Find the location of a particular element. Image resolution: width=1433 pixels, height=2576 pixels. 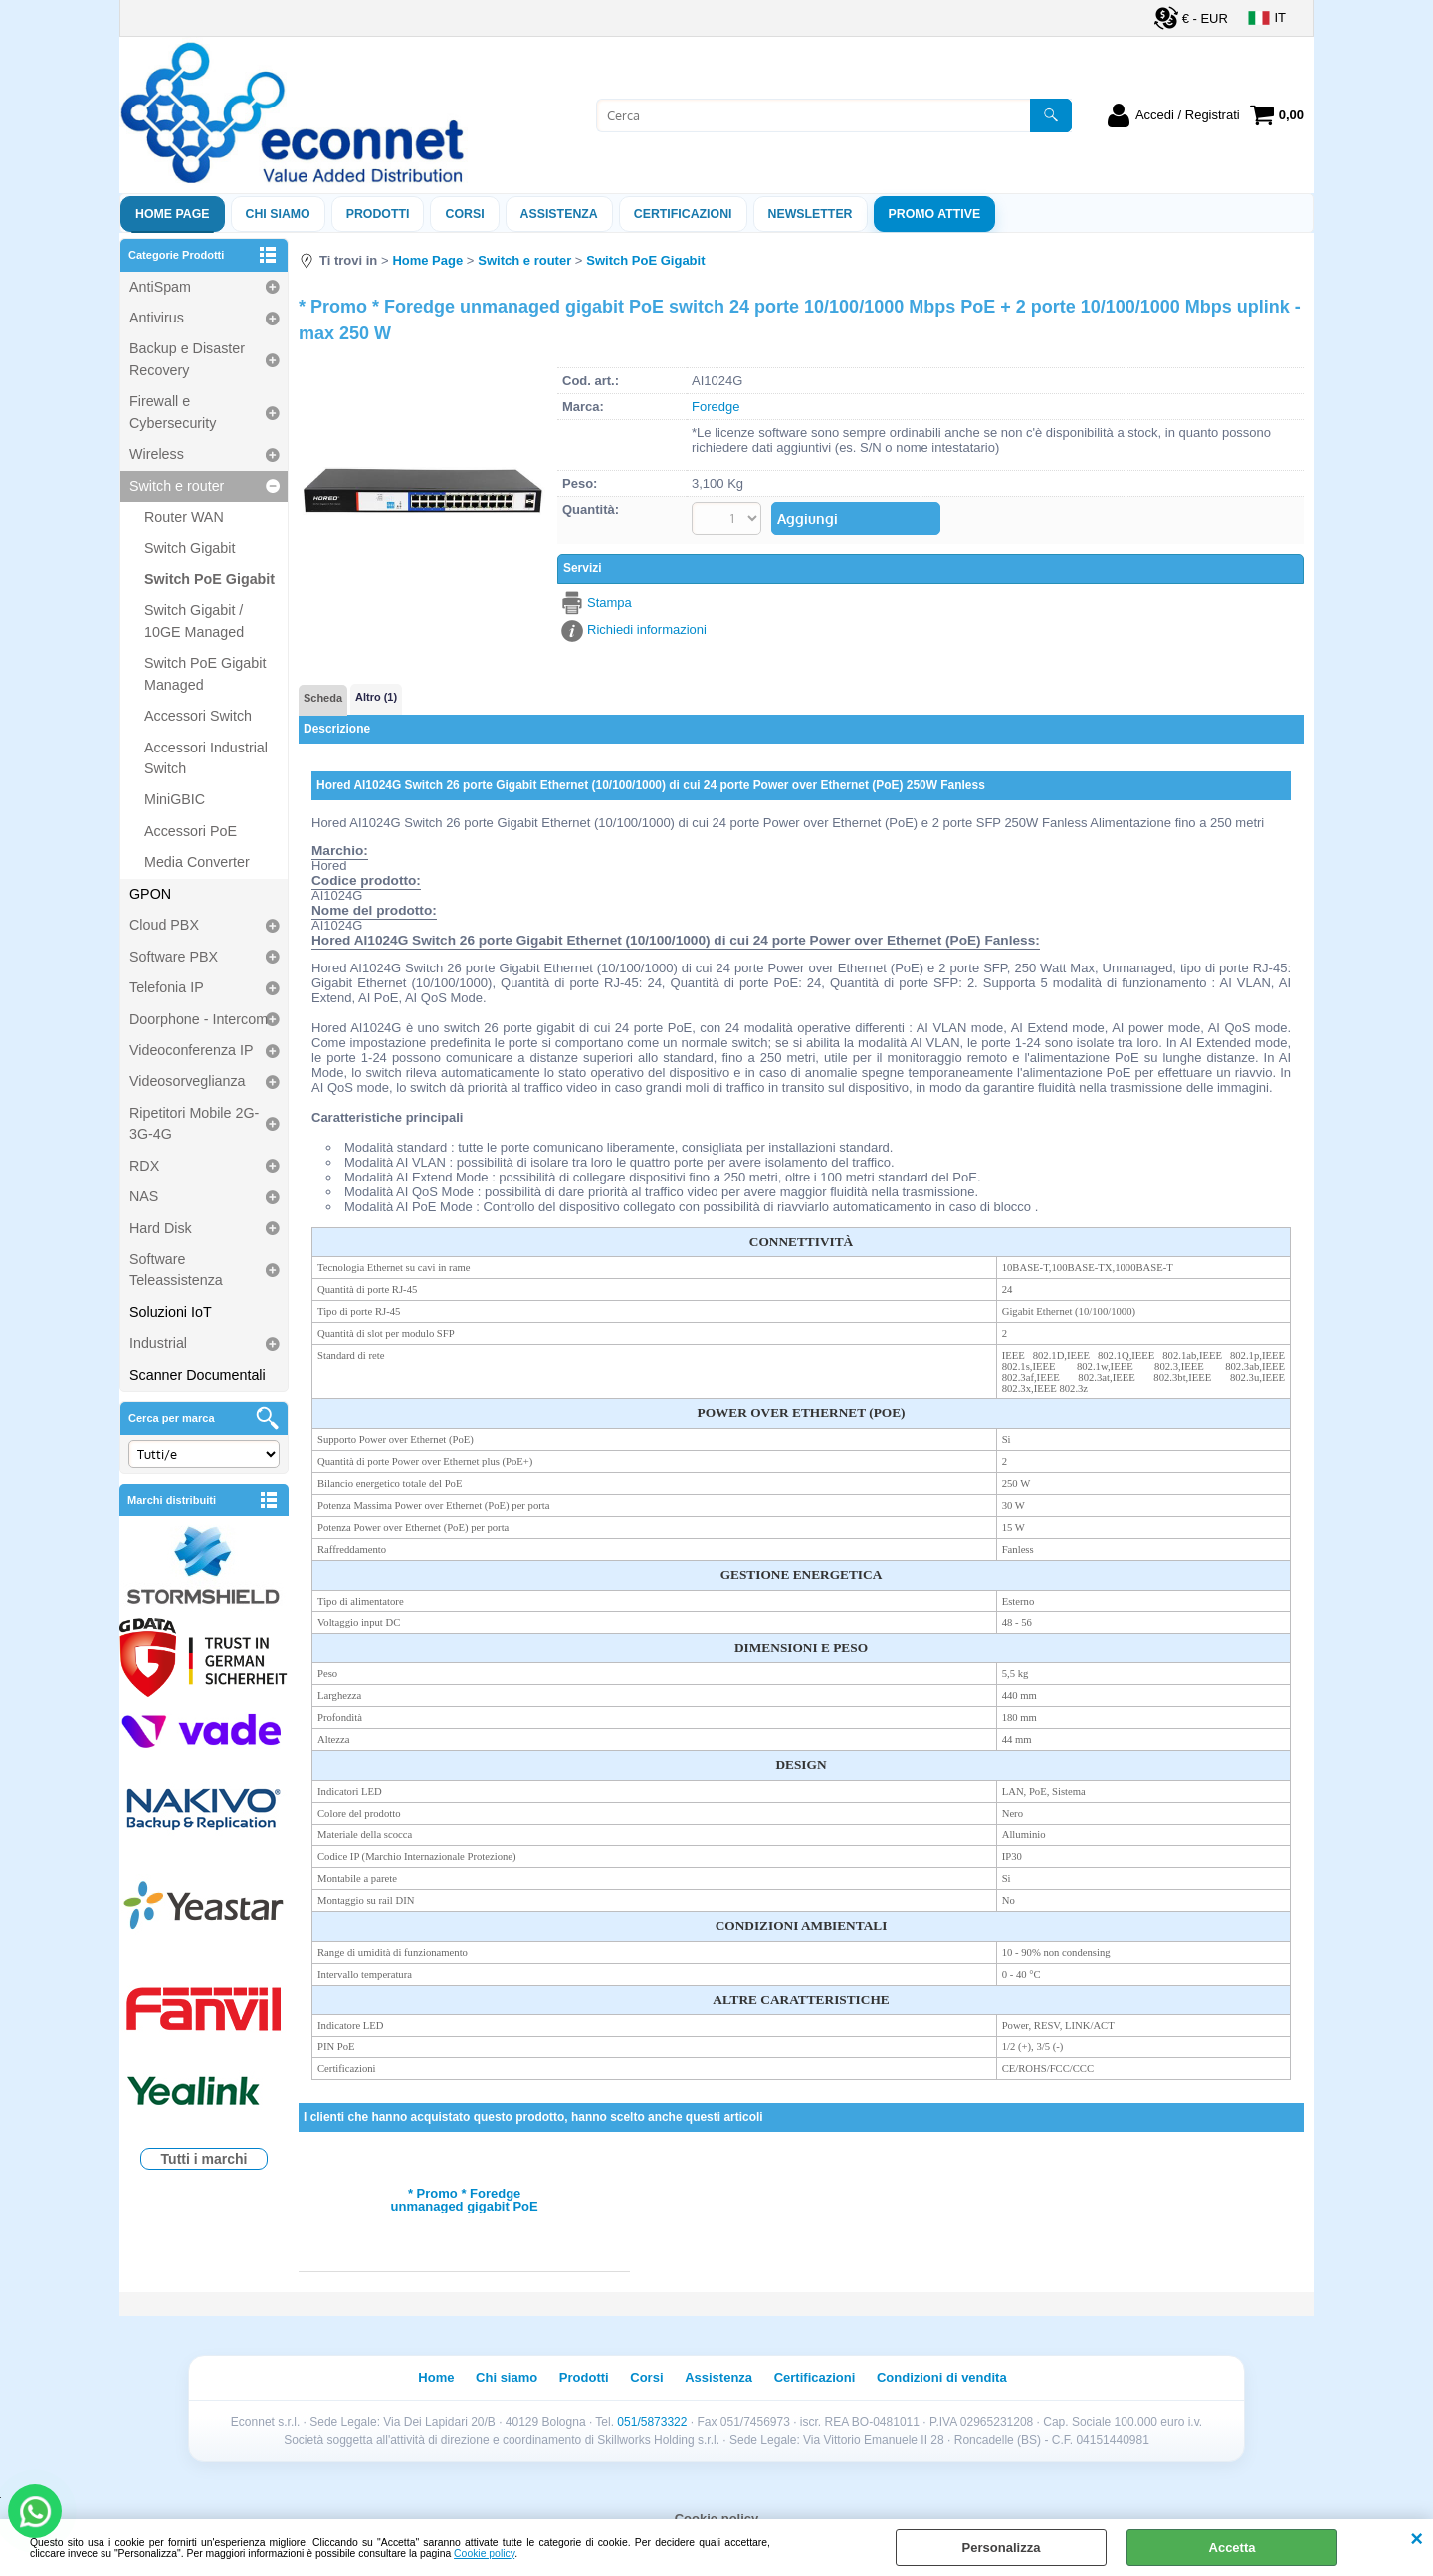

RDX is located at coordinates (144, 1166).